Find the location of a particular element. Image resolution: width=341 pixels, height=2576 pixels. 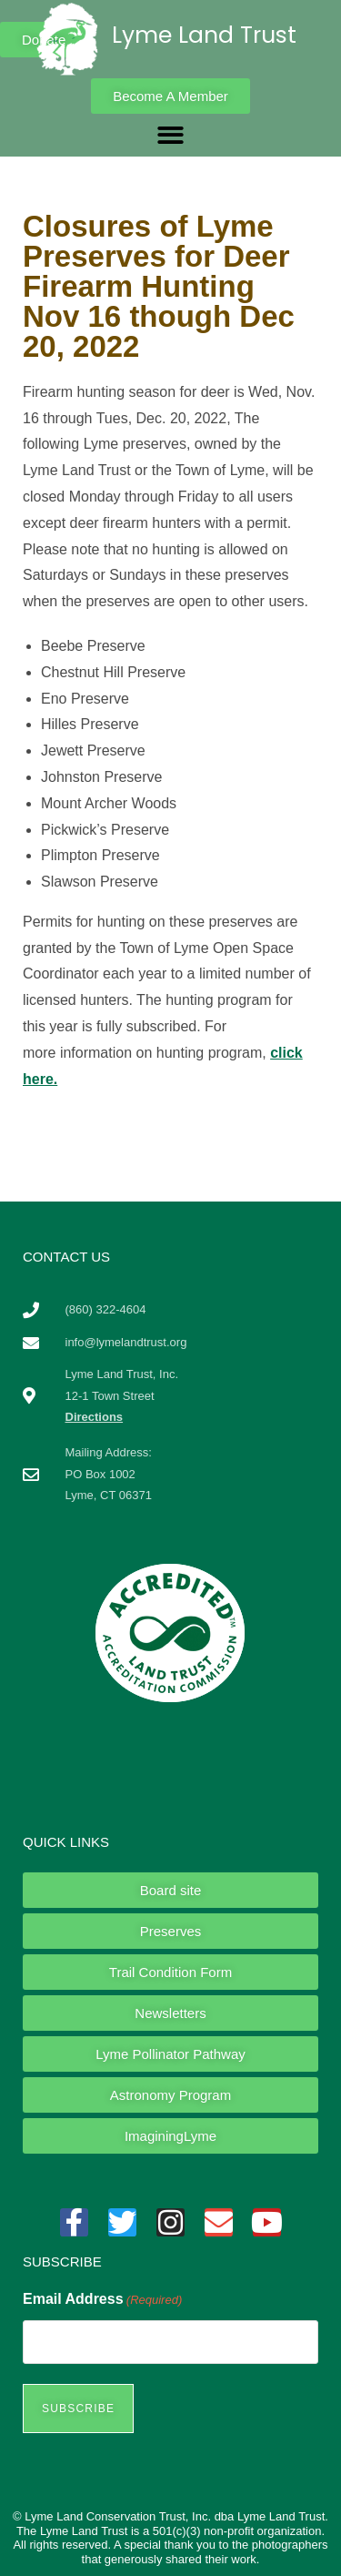

Email Address is located at coordinates (102, 2299).